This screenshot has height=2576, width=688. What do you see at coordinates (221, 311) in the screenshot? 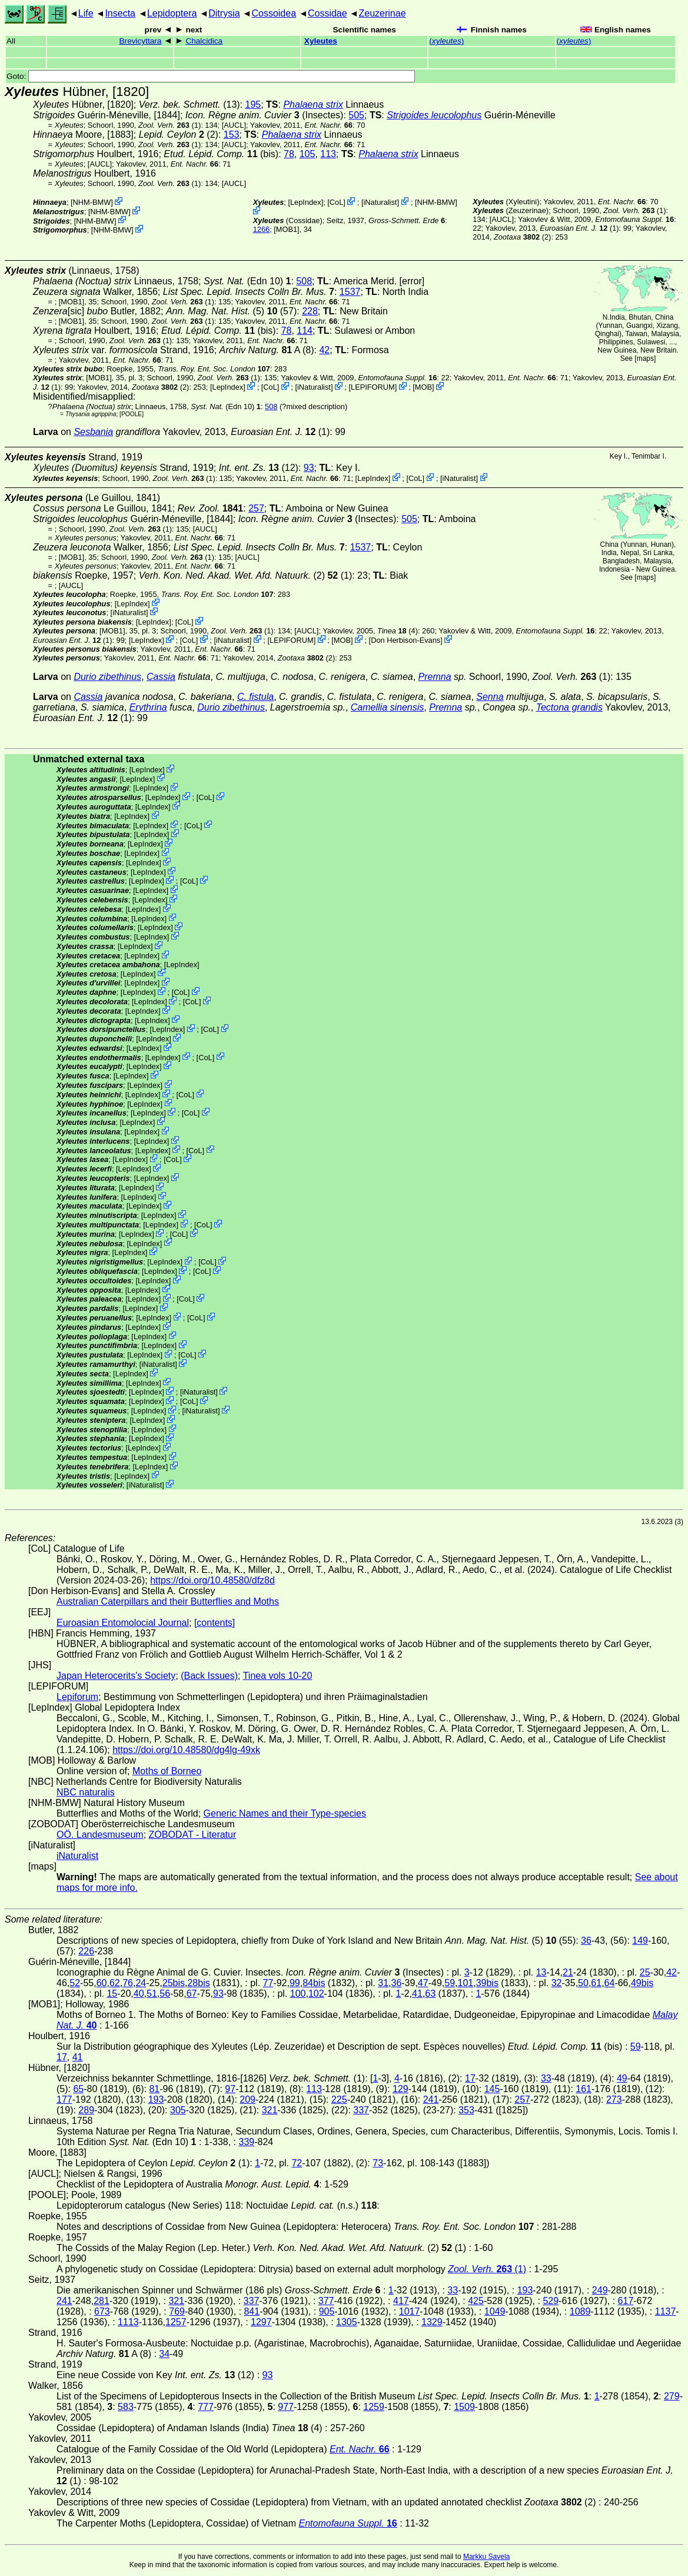
I see `(5)` at bounding box center [221, 311].